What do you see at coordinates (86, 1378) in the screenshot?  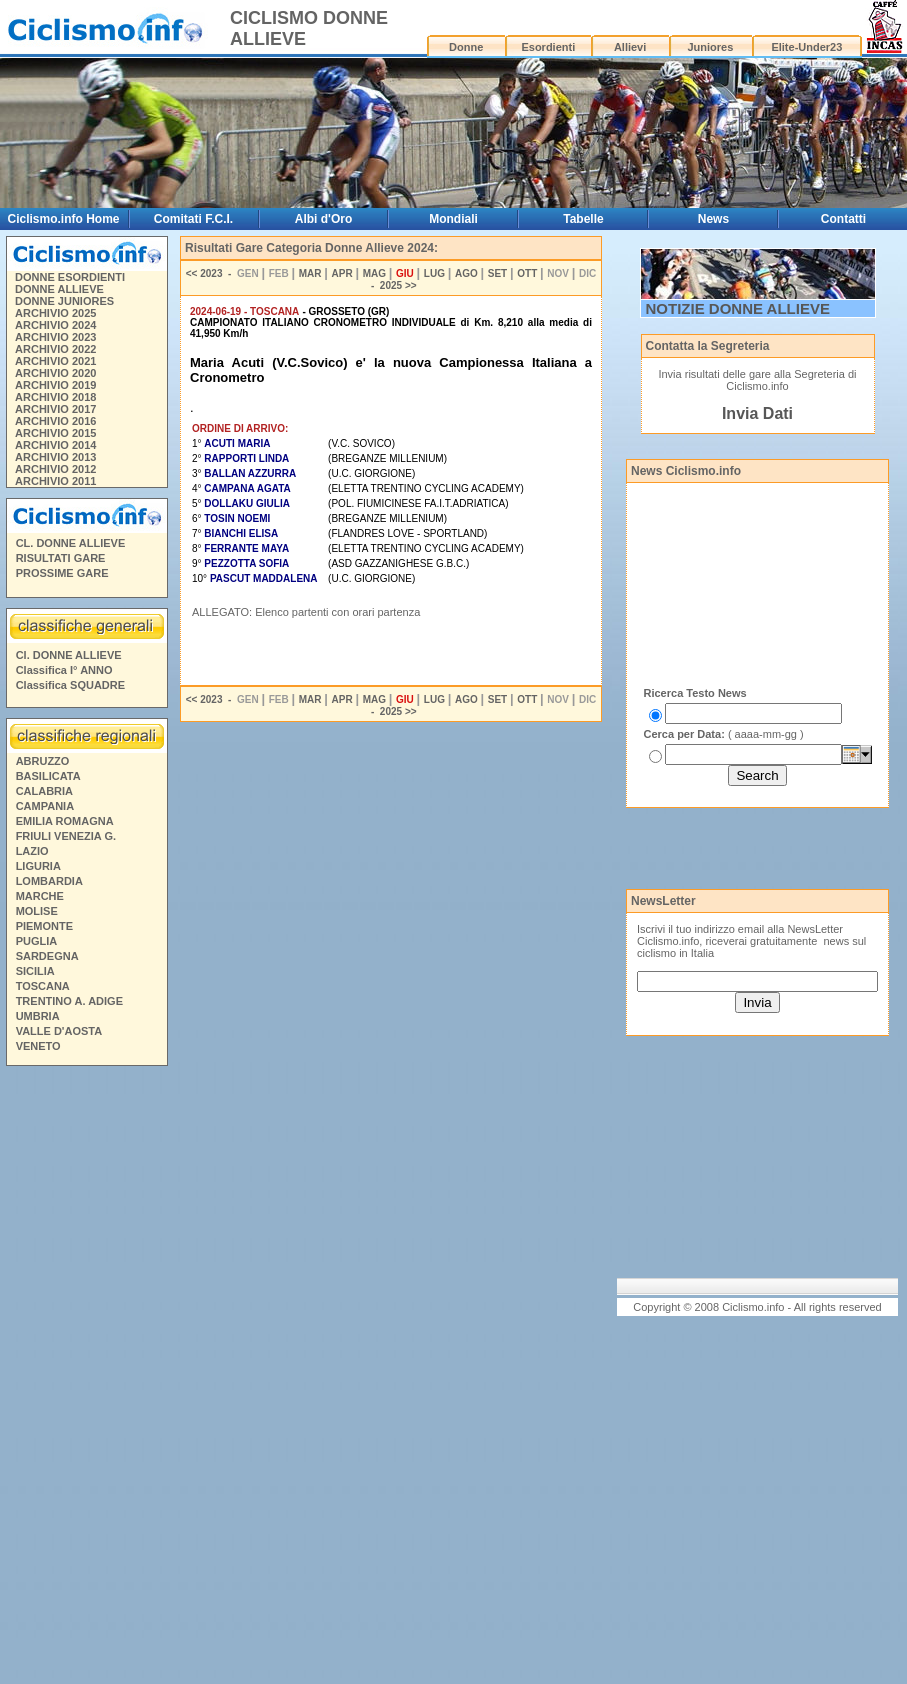 I see `[Advertisement]` at bounding box center [86, 1378].